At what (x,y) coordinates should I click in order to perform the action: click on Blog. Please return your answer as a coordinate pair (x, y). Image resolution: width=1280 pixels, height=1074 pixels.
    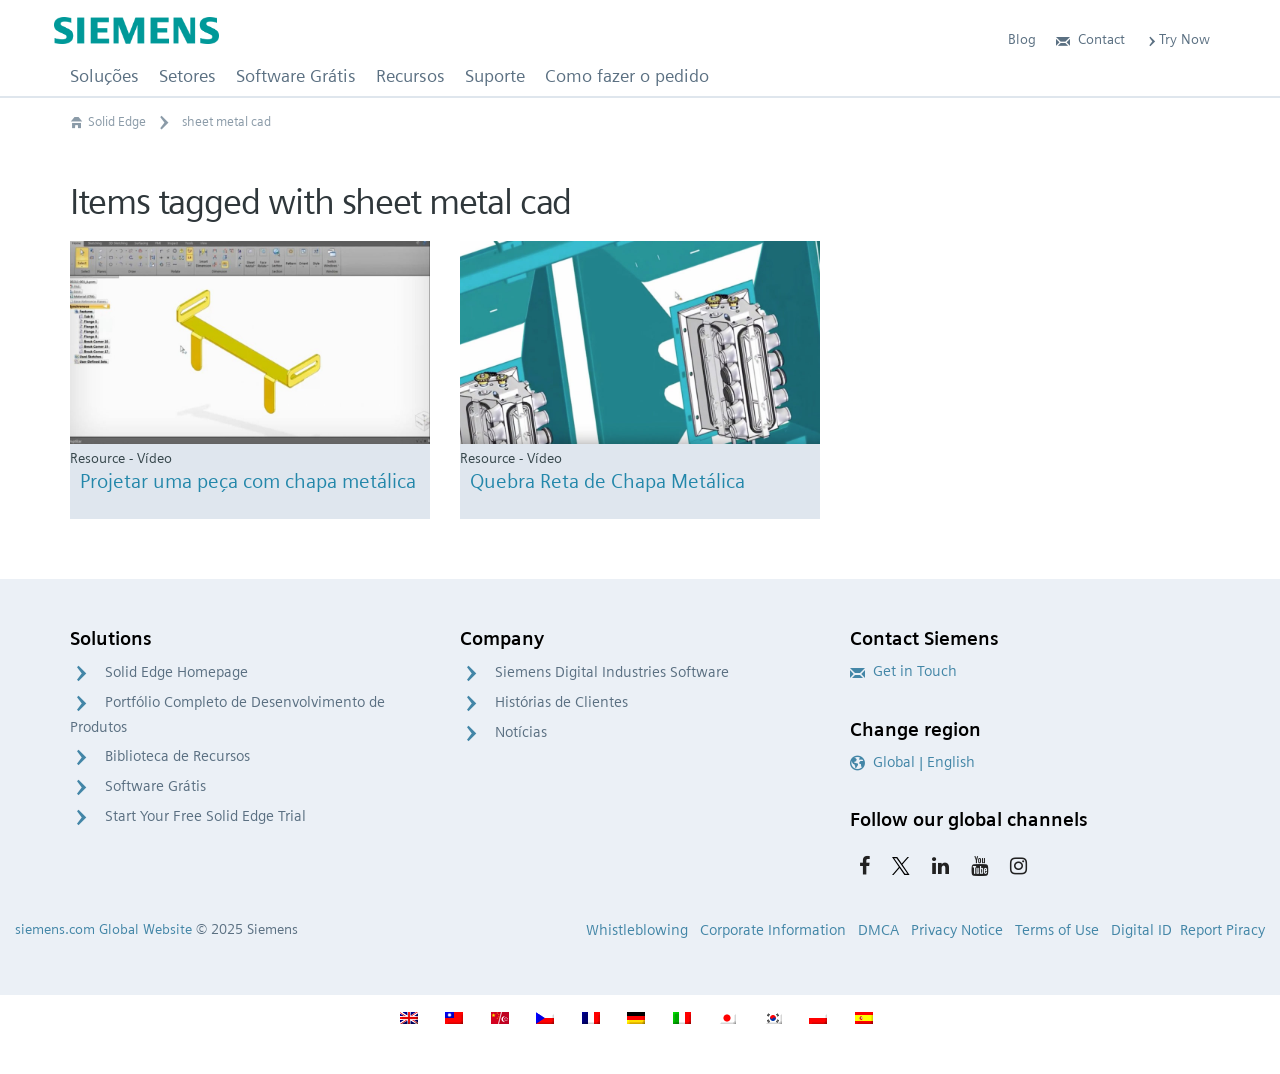
    Looking at the image, I should click on (1022, 39).